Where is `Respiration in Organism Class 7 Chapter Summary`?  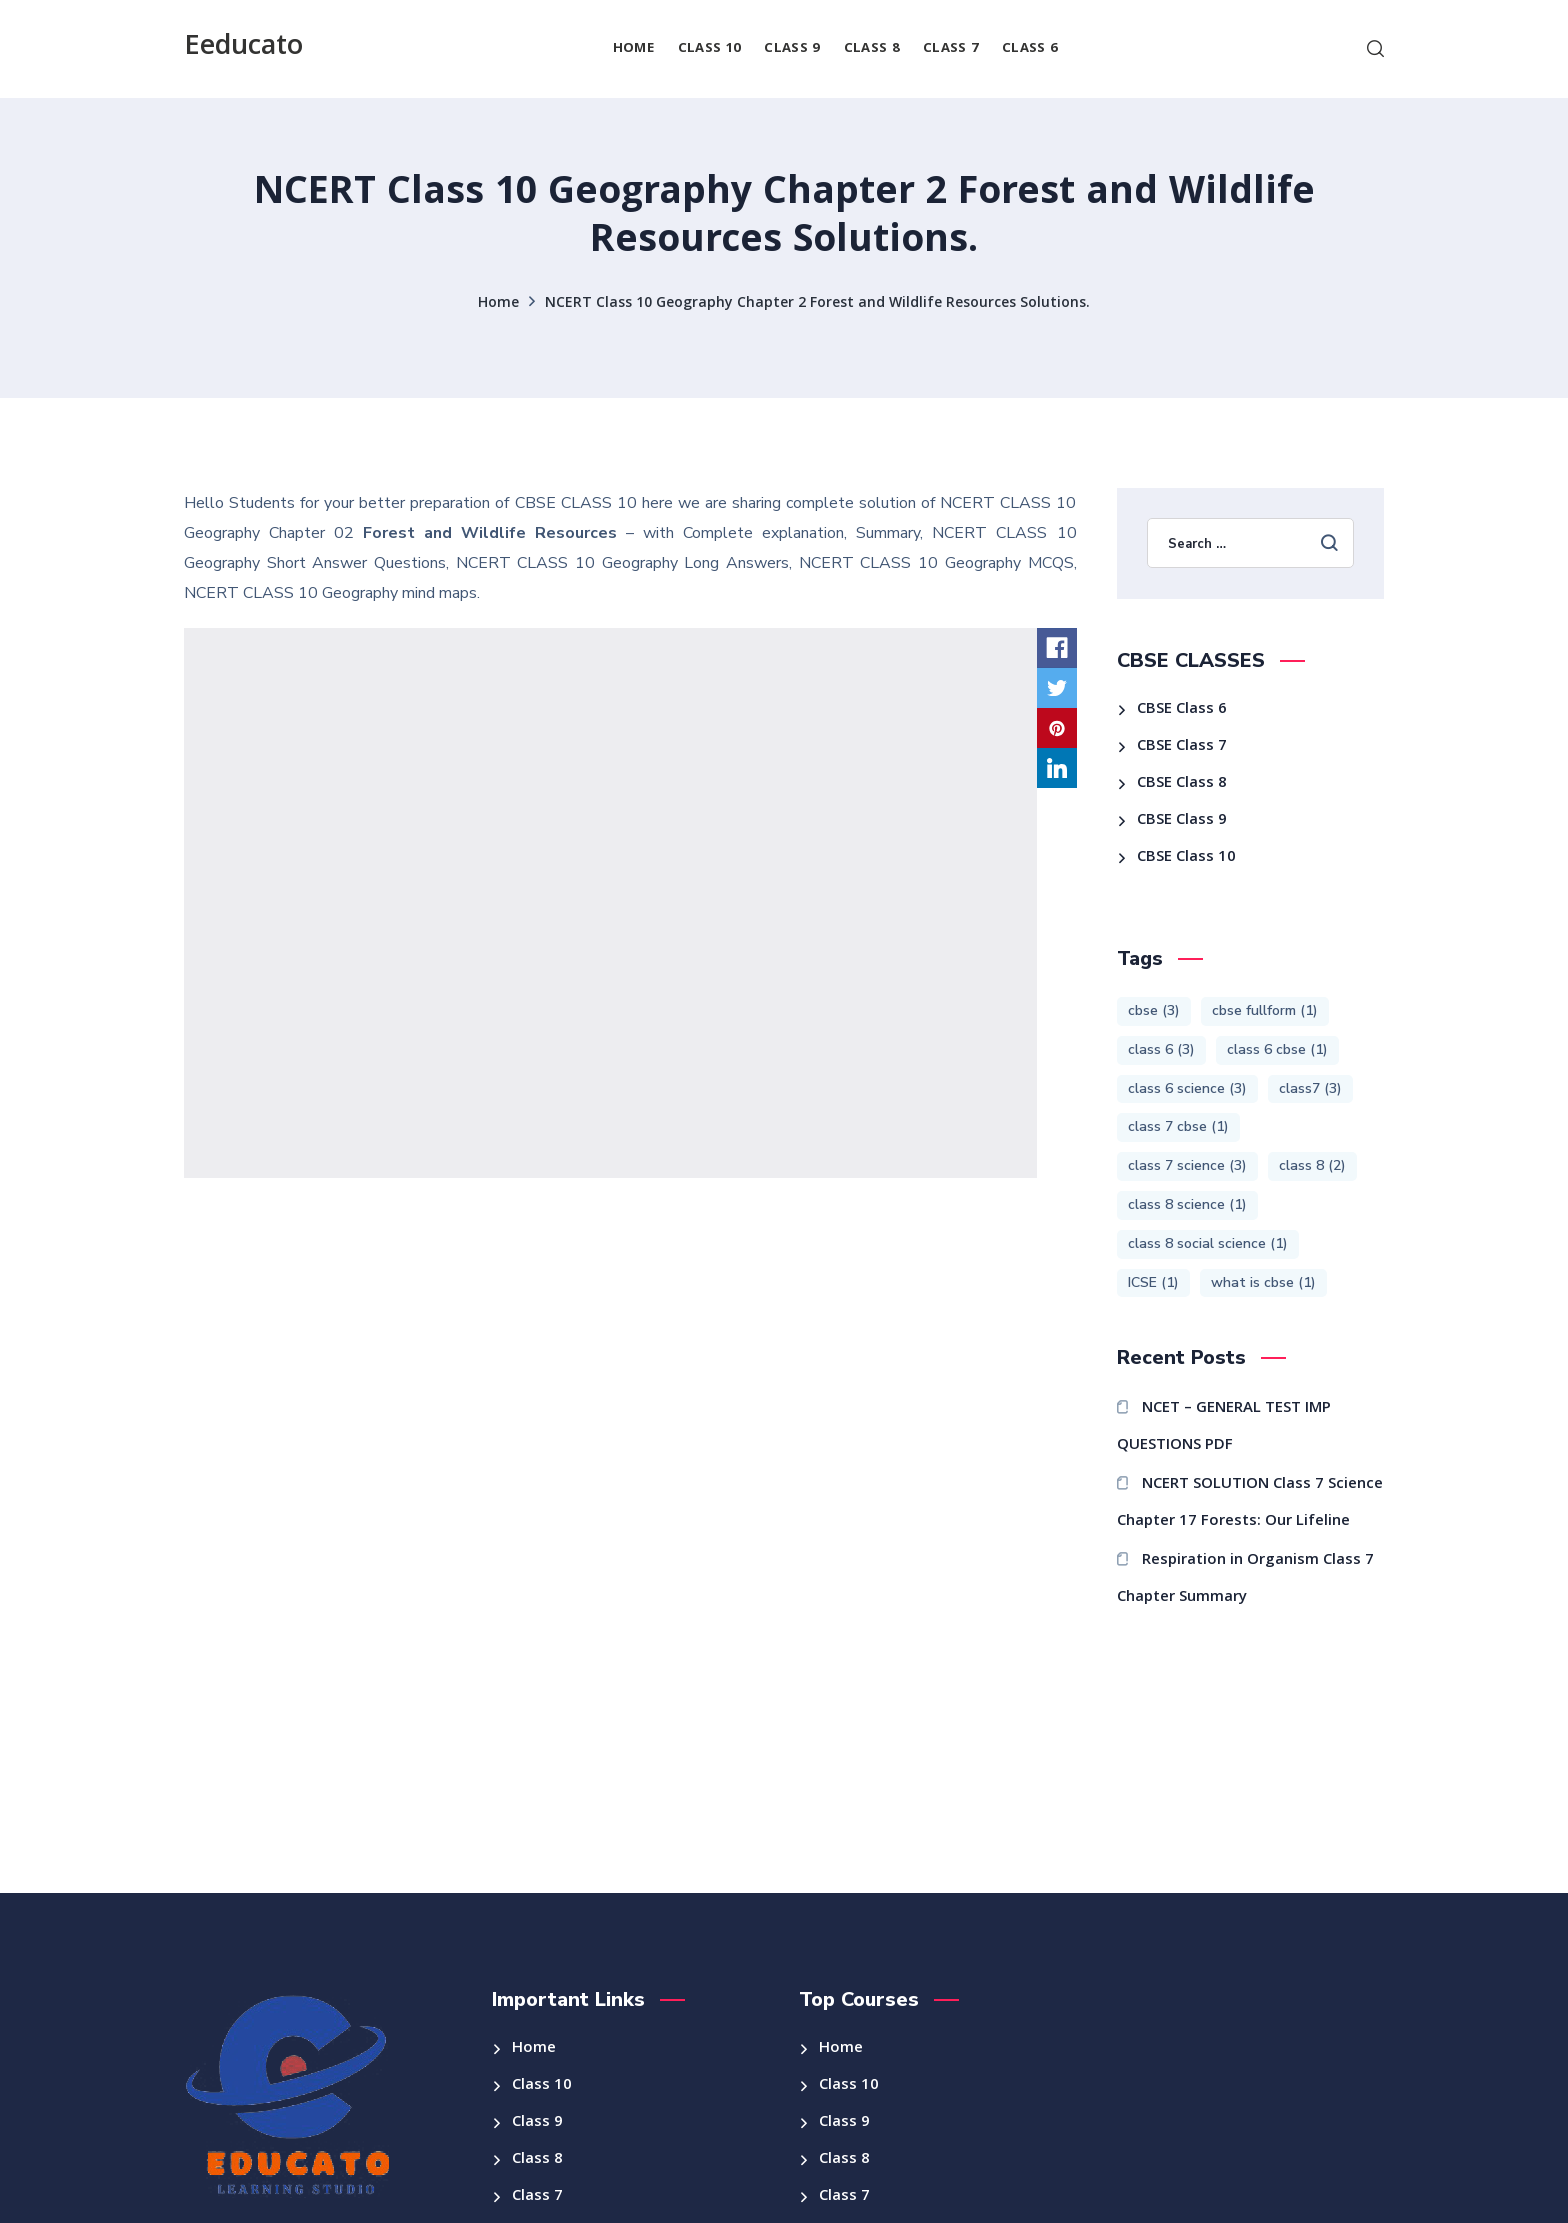
Respiration in Organism Class 7 Chapter Summary is located at coordinates (1246, 1579).